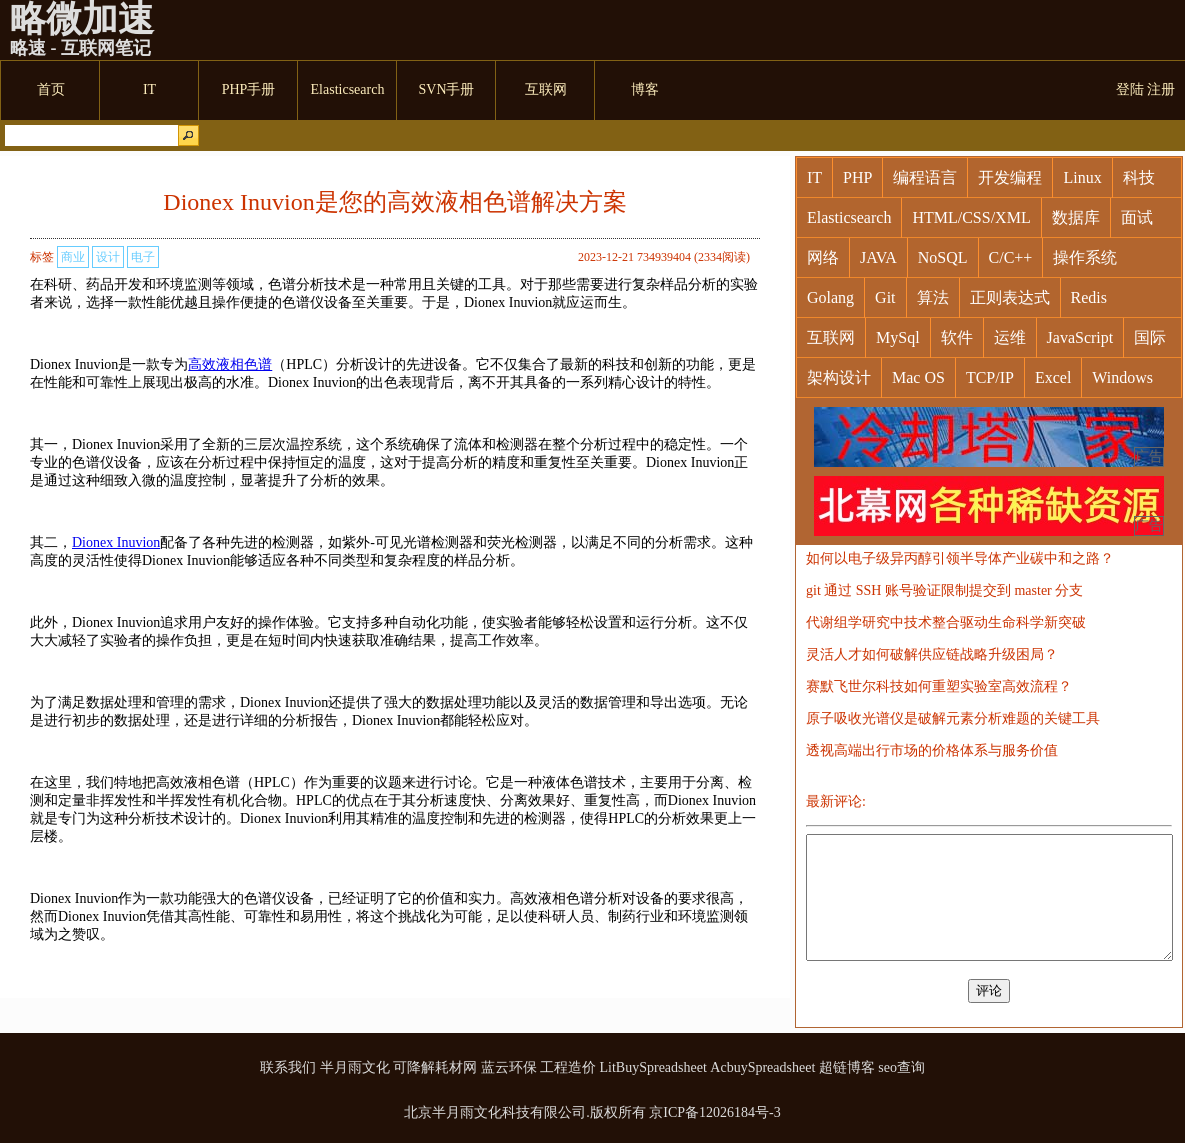  What do you see at coordinates (1053, 377) in the screenshot?
I see `Excel` at bounding box center [1053, 377].